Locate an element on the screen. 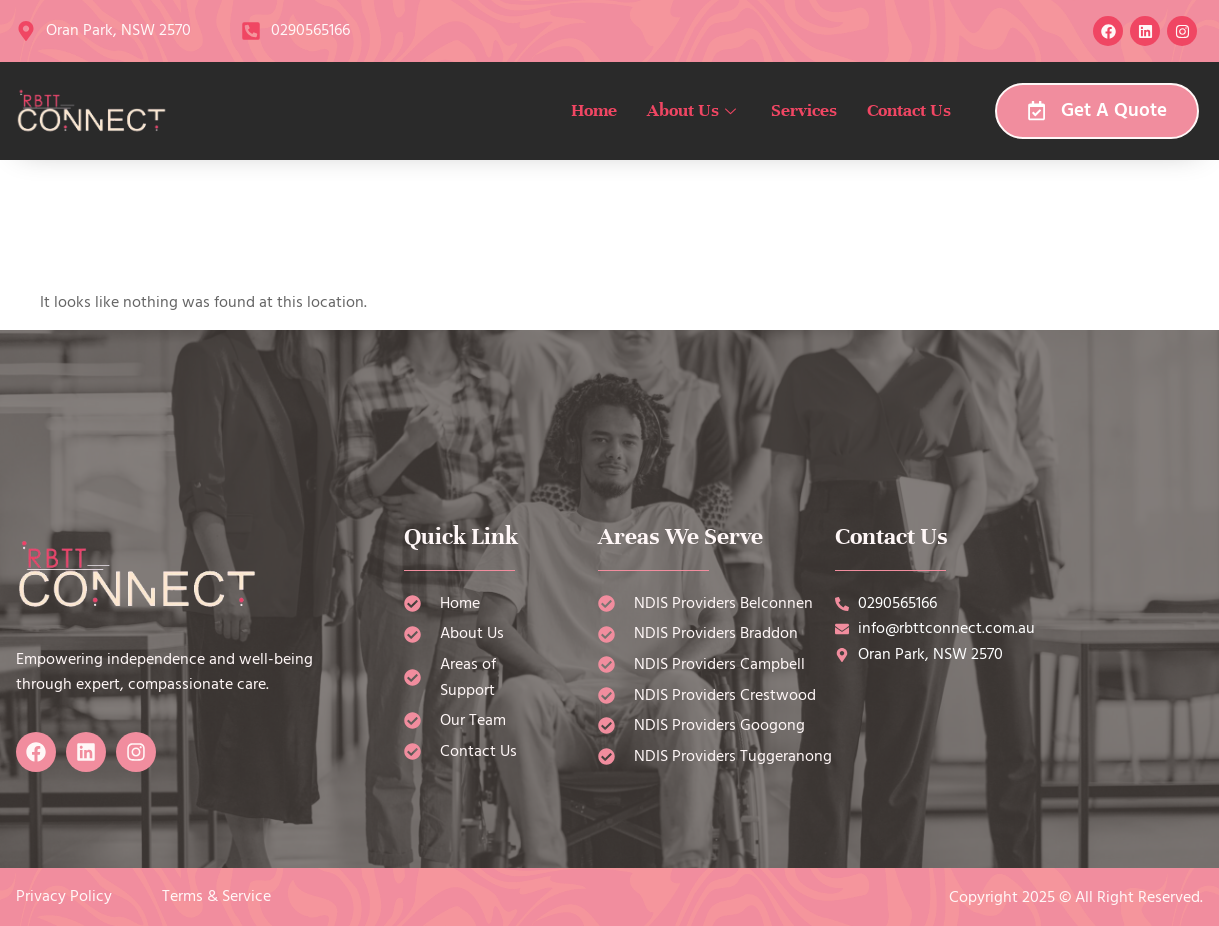 The image size is (1219, 926). Services is located at coordinates (804, 110).